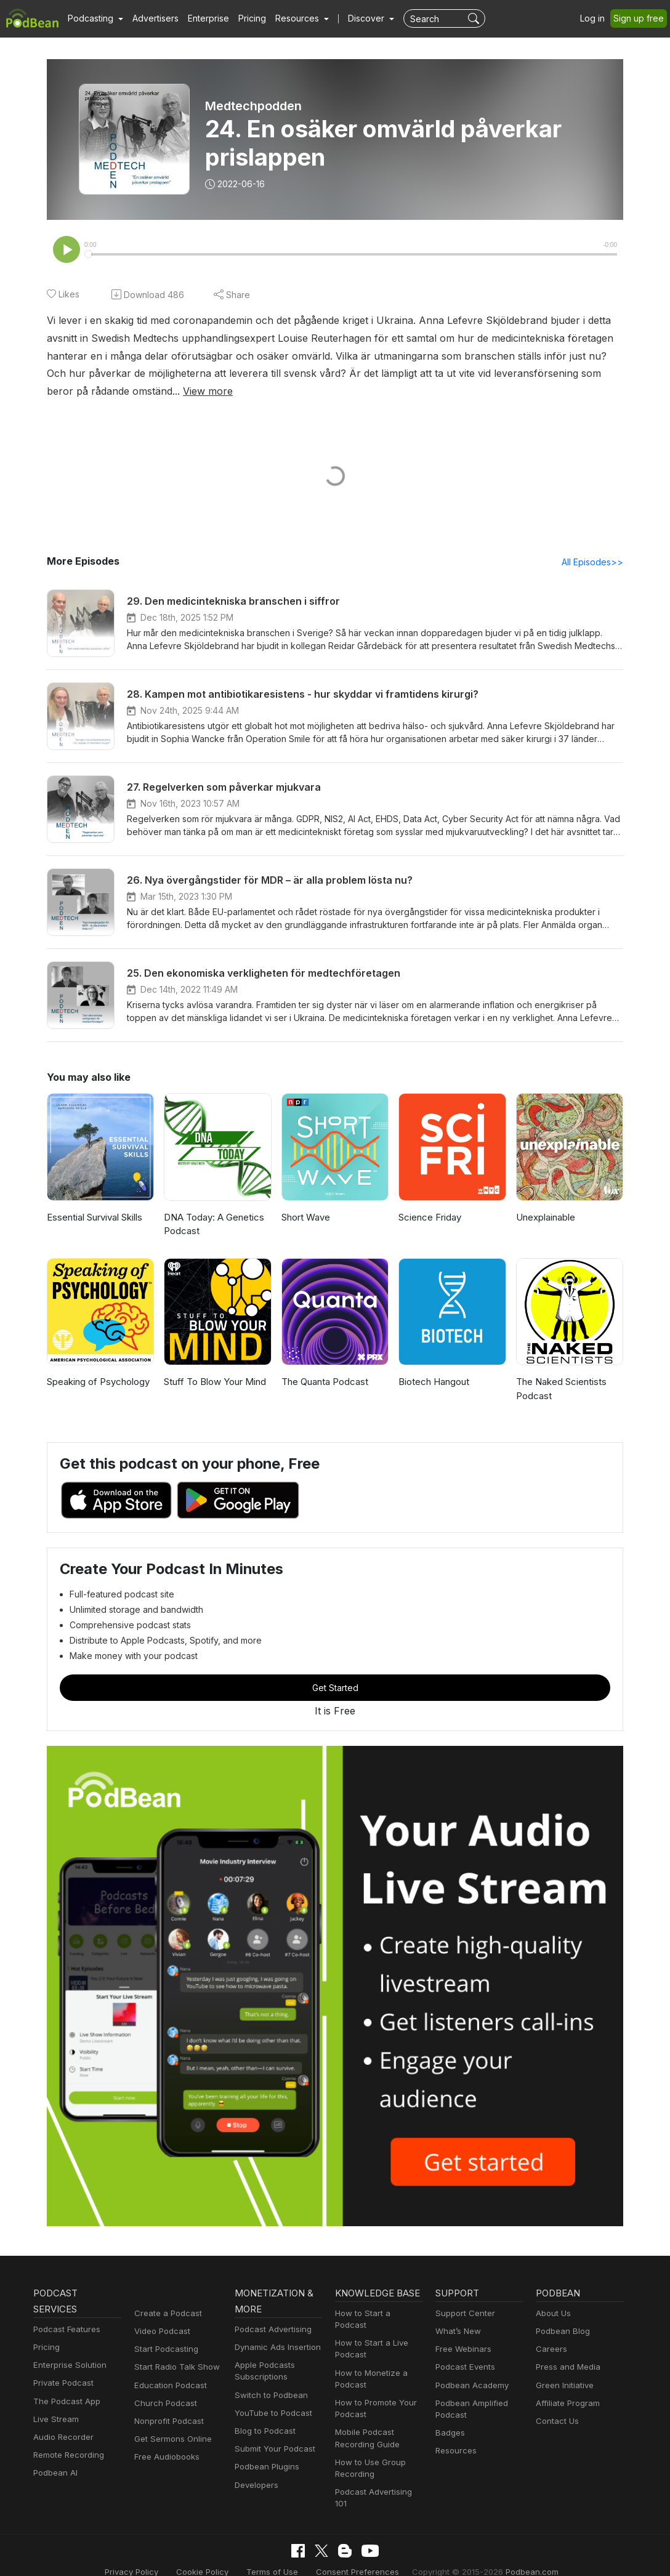 This screenshot has height=2576, width=670. What do you see at coordinates (552, 2314) in the screenshot?
I see `About Us` at bounding box center [552, 2314].